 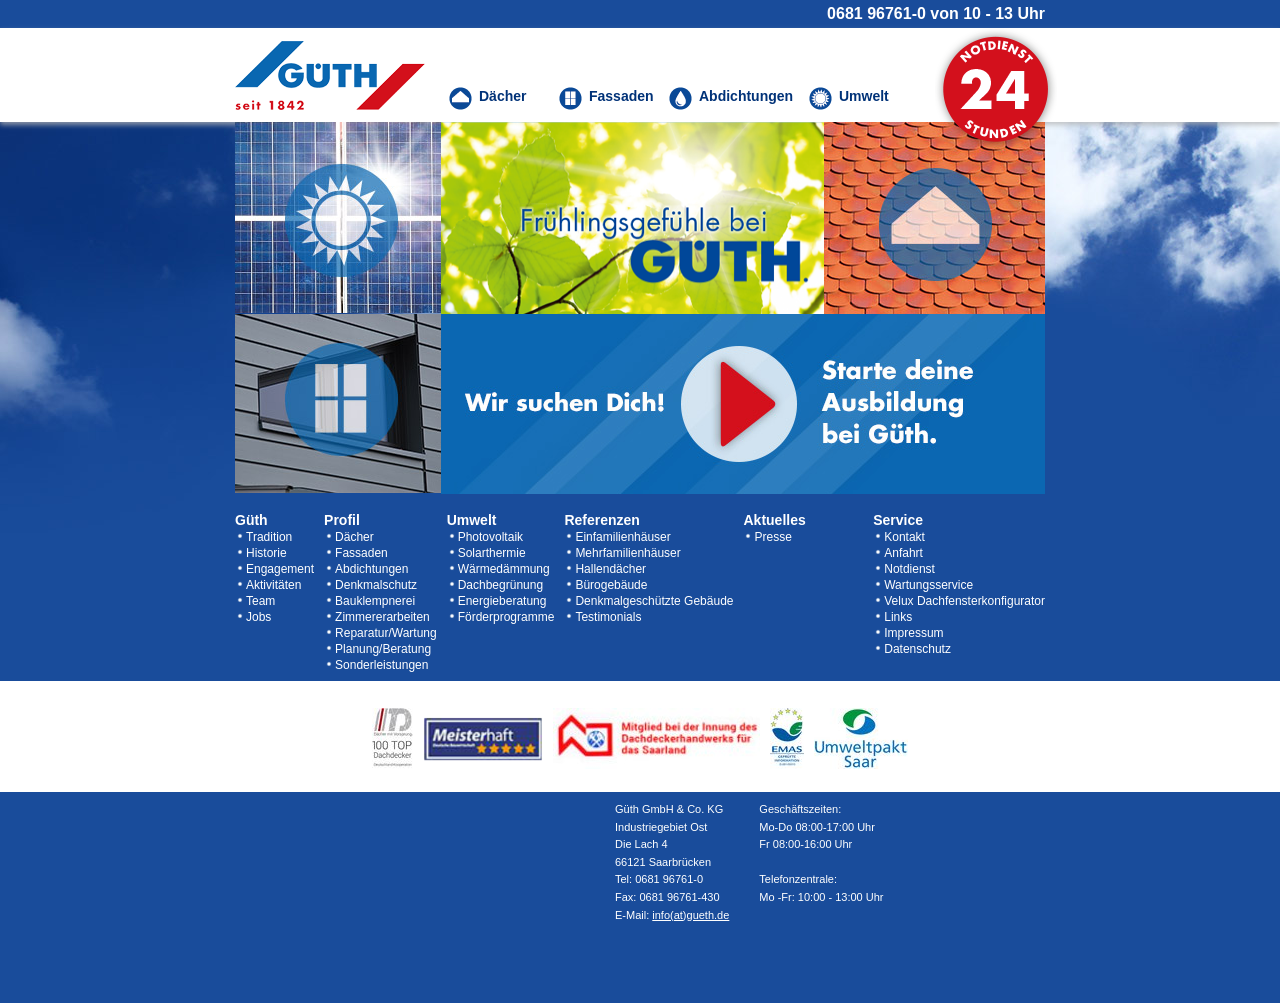 What do you see at coordinates (903, 553) in the screenshot?
I see `Anfahrt` at bounding box center [903, 553].